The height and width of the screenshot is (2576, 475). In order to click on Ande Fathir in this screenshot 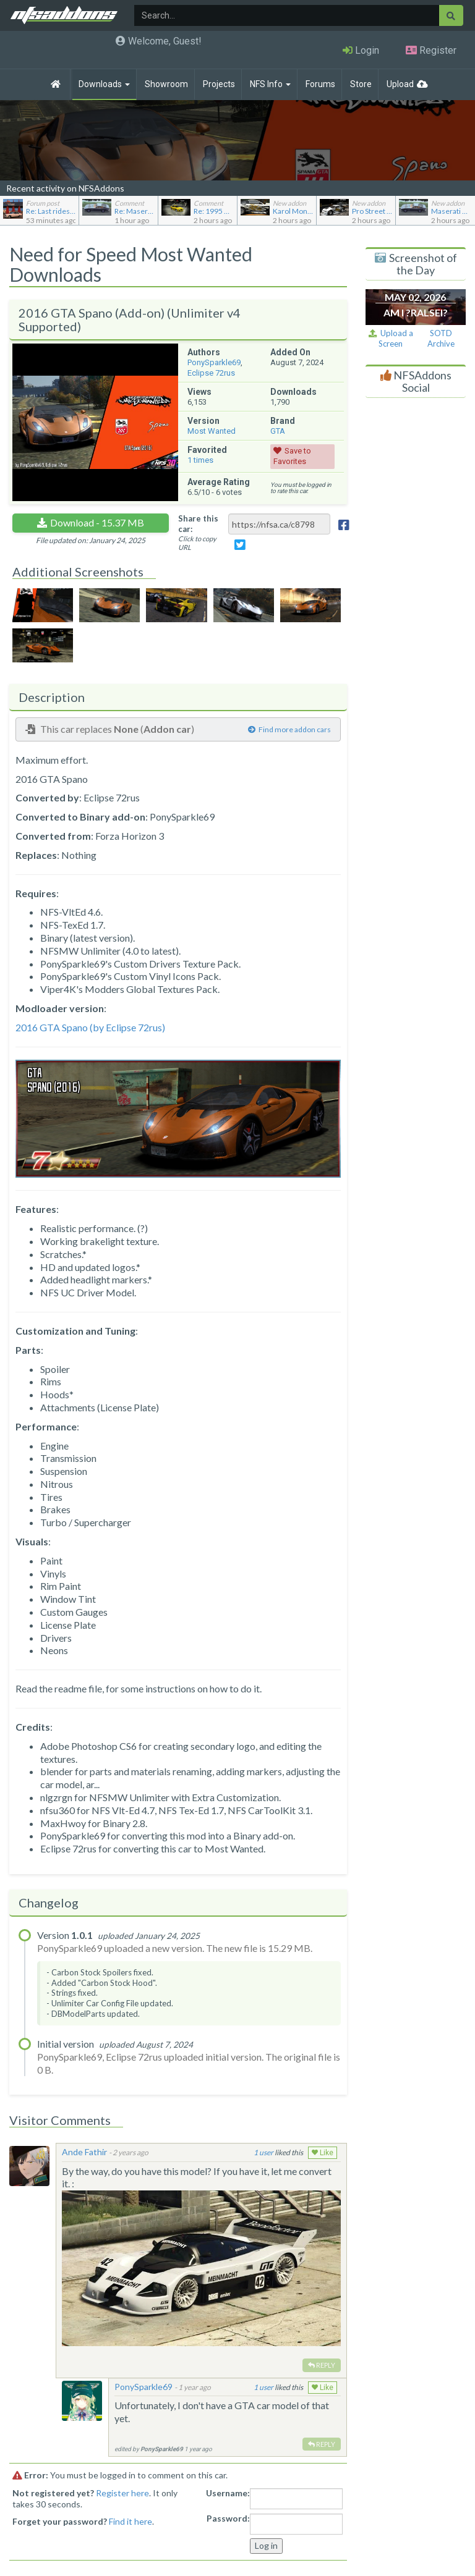, I will do `click(84, 2152)`.